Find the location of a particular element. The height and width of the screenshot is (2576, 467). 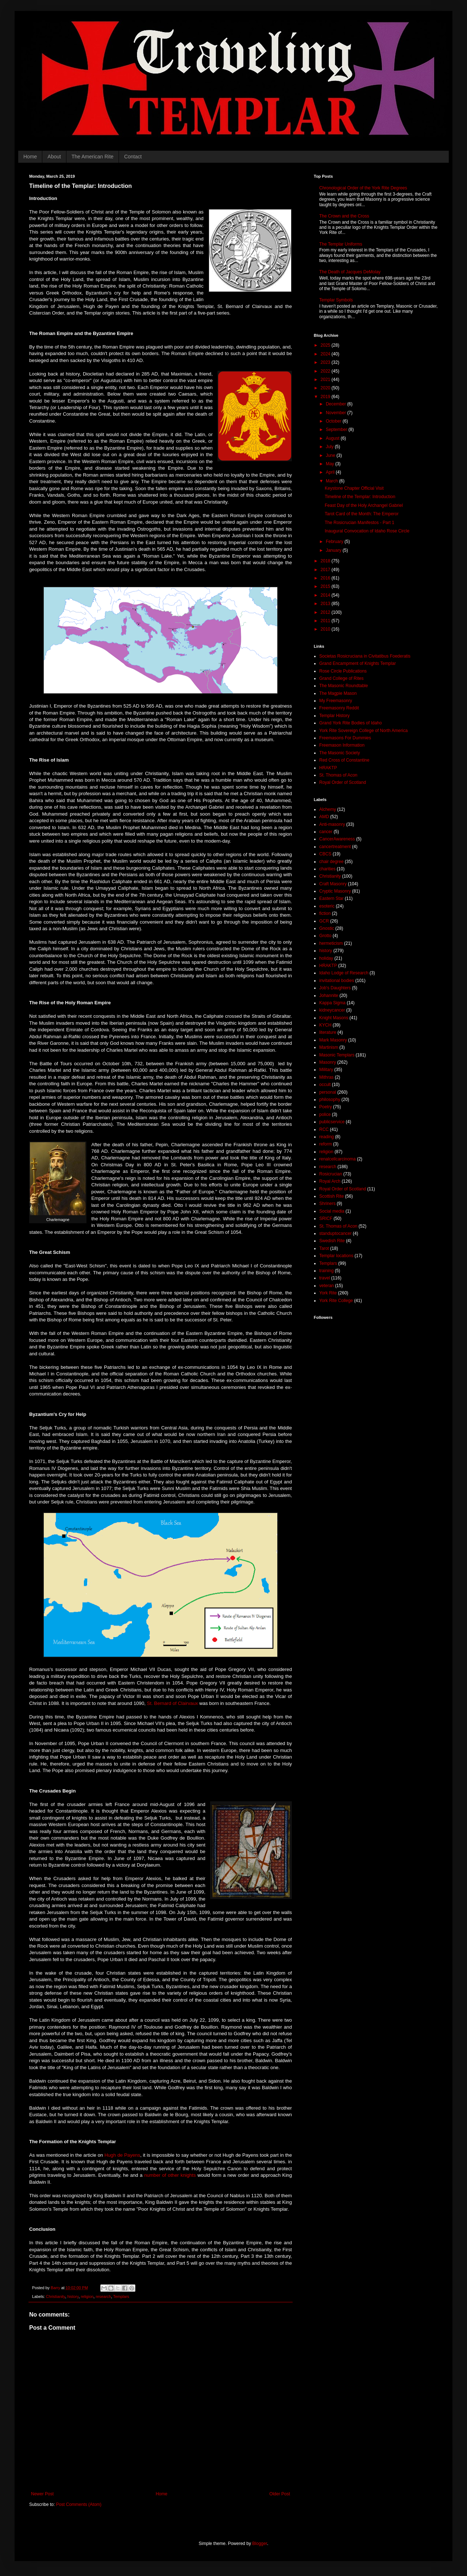

literature is located at coordinates (327, 1032).